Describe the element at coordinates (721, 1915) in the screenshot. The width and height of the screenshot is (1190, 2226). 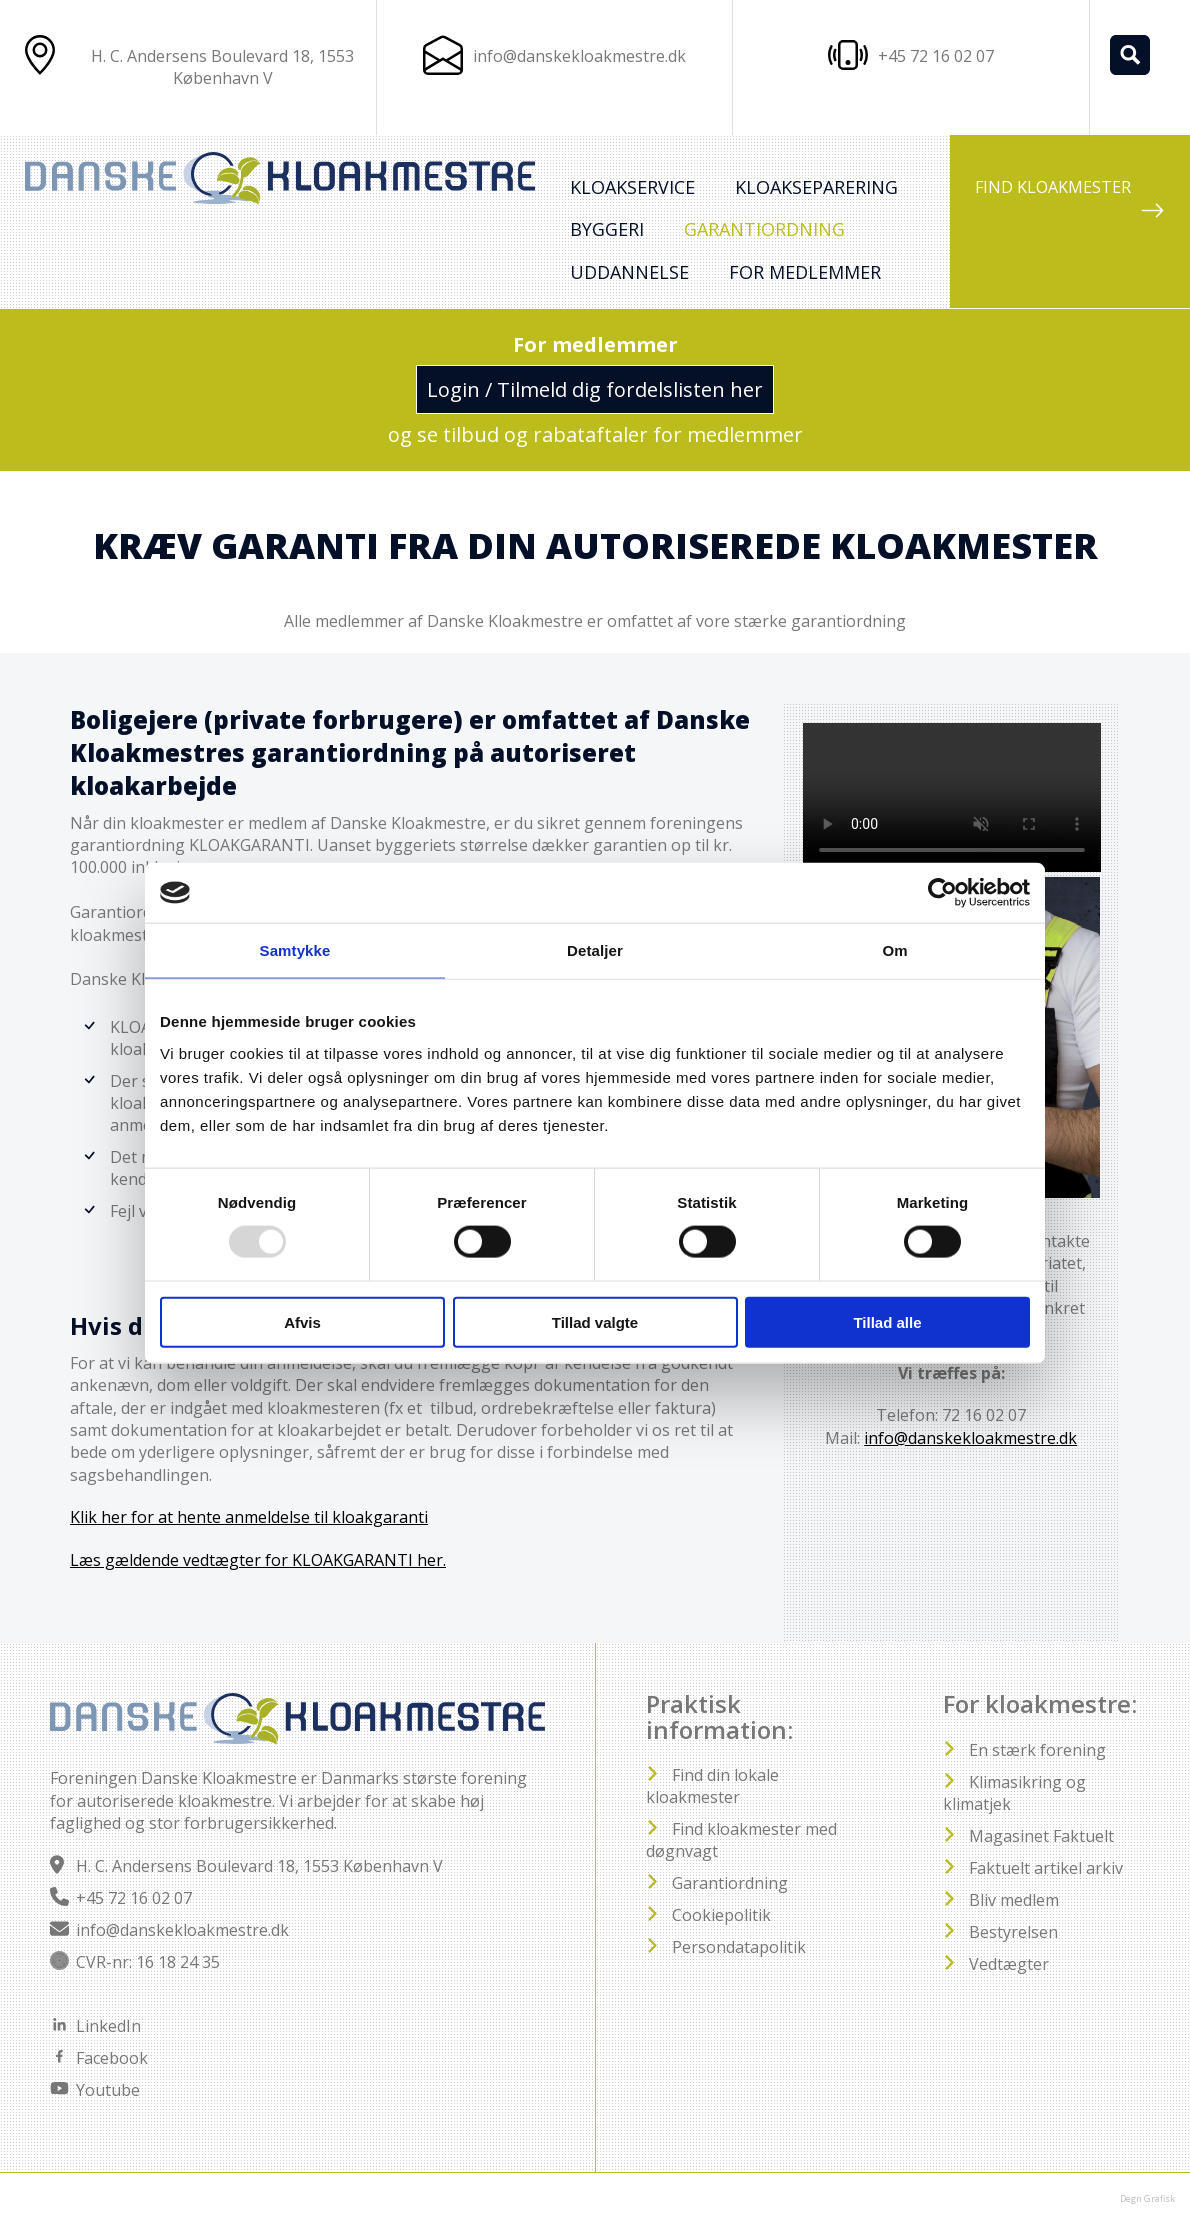
I see `Cookiepolitik` at that location.